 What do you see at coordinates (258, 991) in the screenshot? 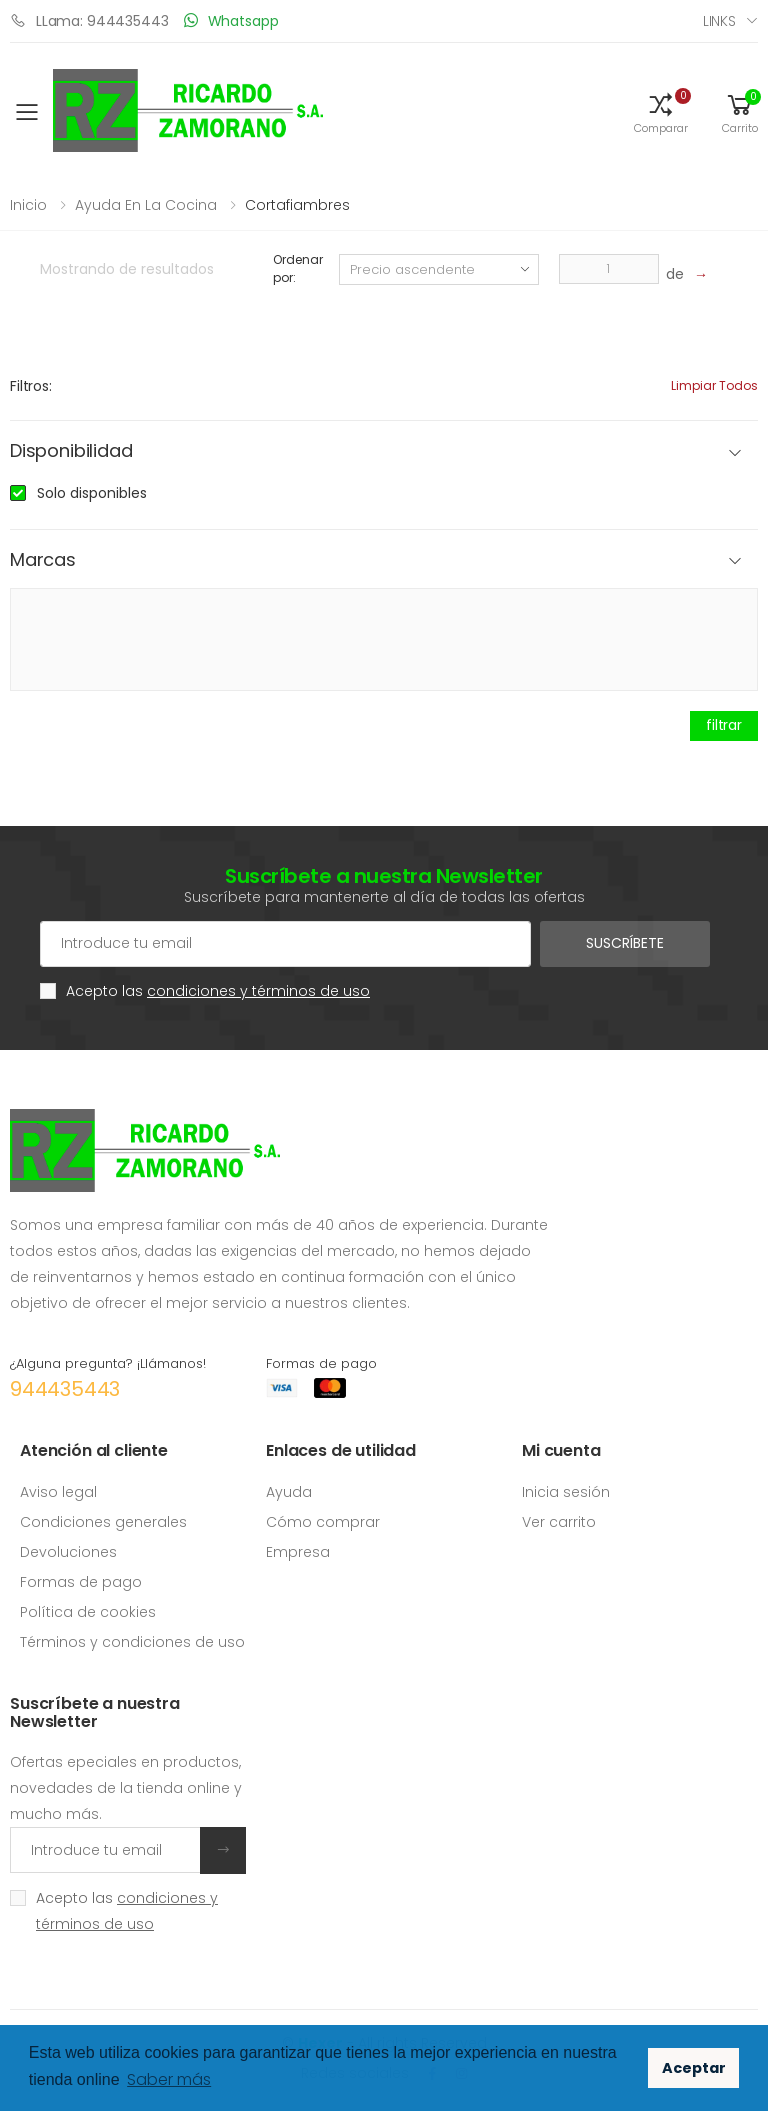
I see `condiciones y términos de uso` at bounding box center [258, 991].